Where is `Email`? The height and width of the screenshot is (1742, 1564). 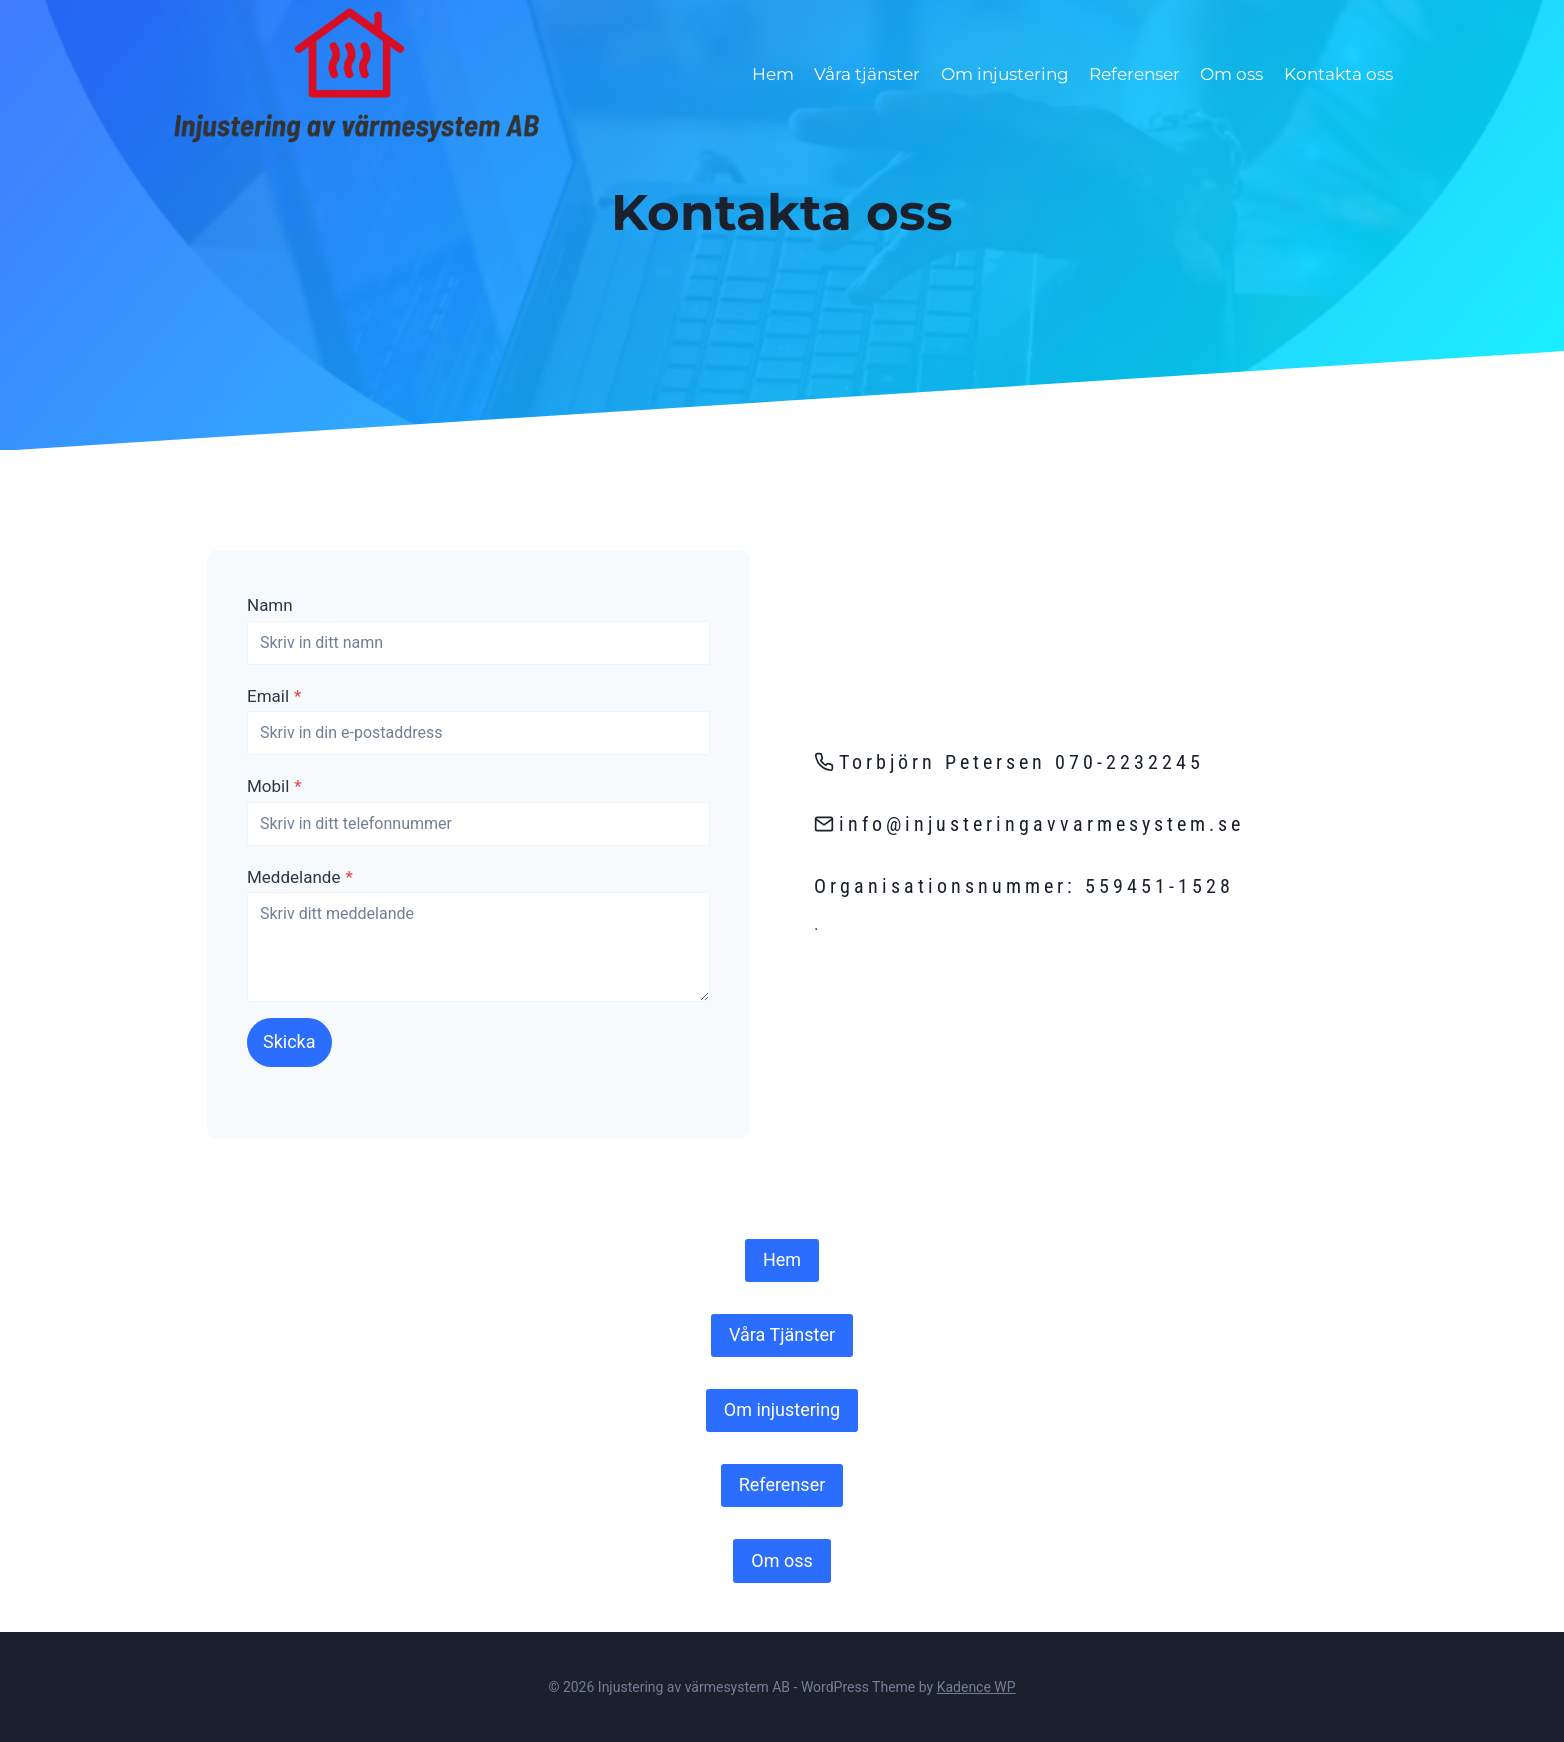
Email is located at coordinates (274, 696).